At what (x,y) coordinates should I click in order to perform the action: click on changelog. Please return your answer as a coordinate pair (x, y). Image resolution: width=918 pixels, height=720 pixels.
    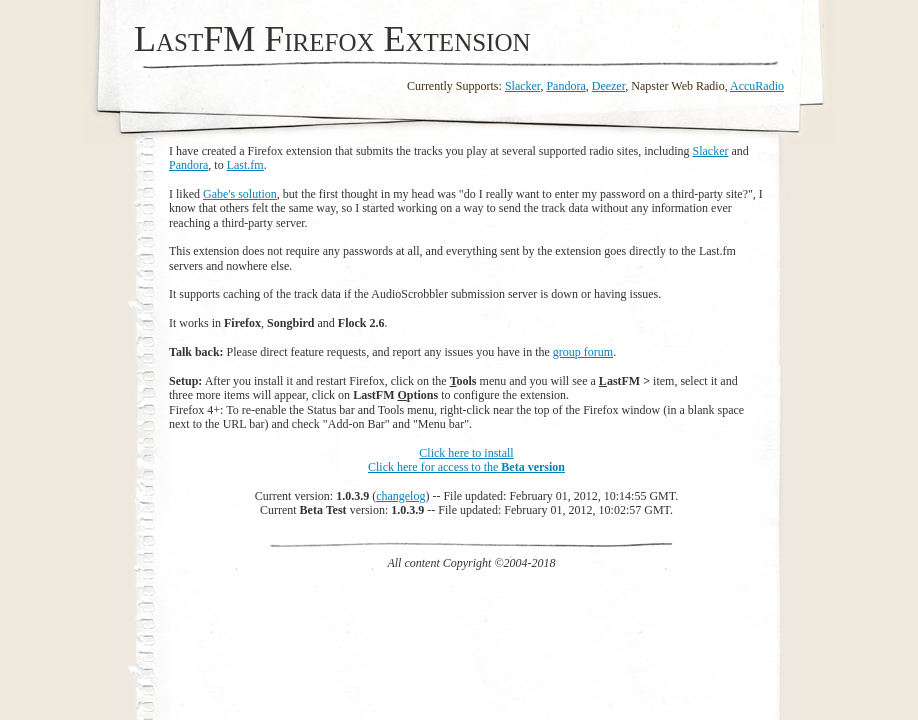
    Looking at the image, I should click on (400, 496).